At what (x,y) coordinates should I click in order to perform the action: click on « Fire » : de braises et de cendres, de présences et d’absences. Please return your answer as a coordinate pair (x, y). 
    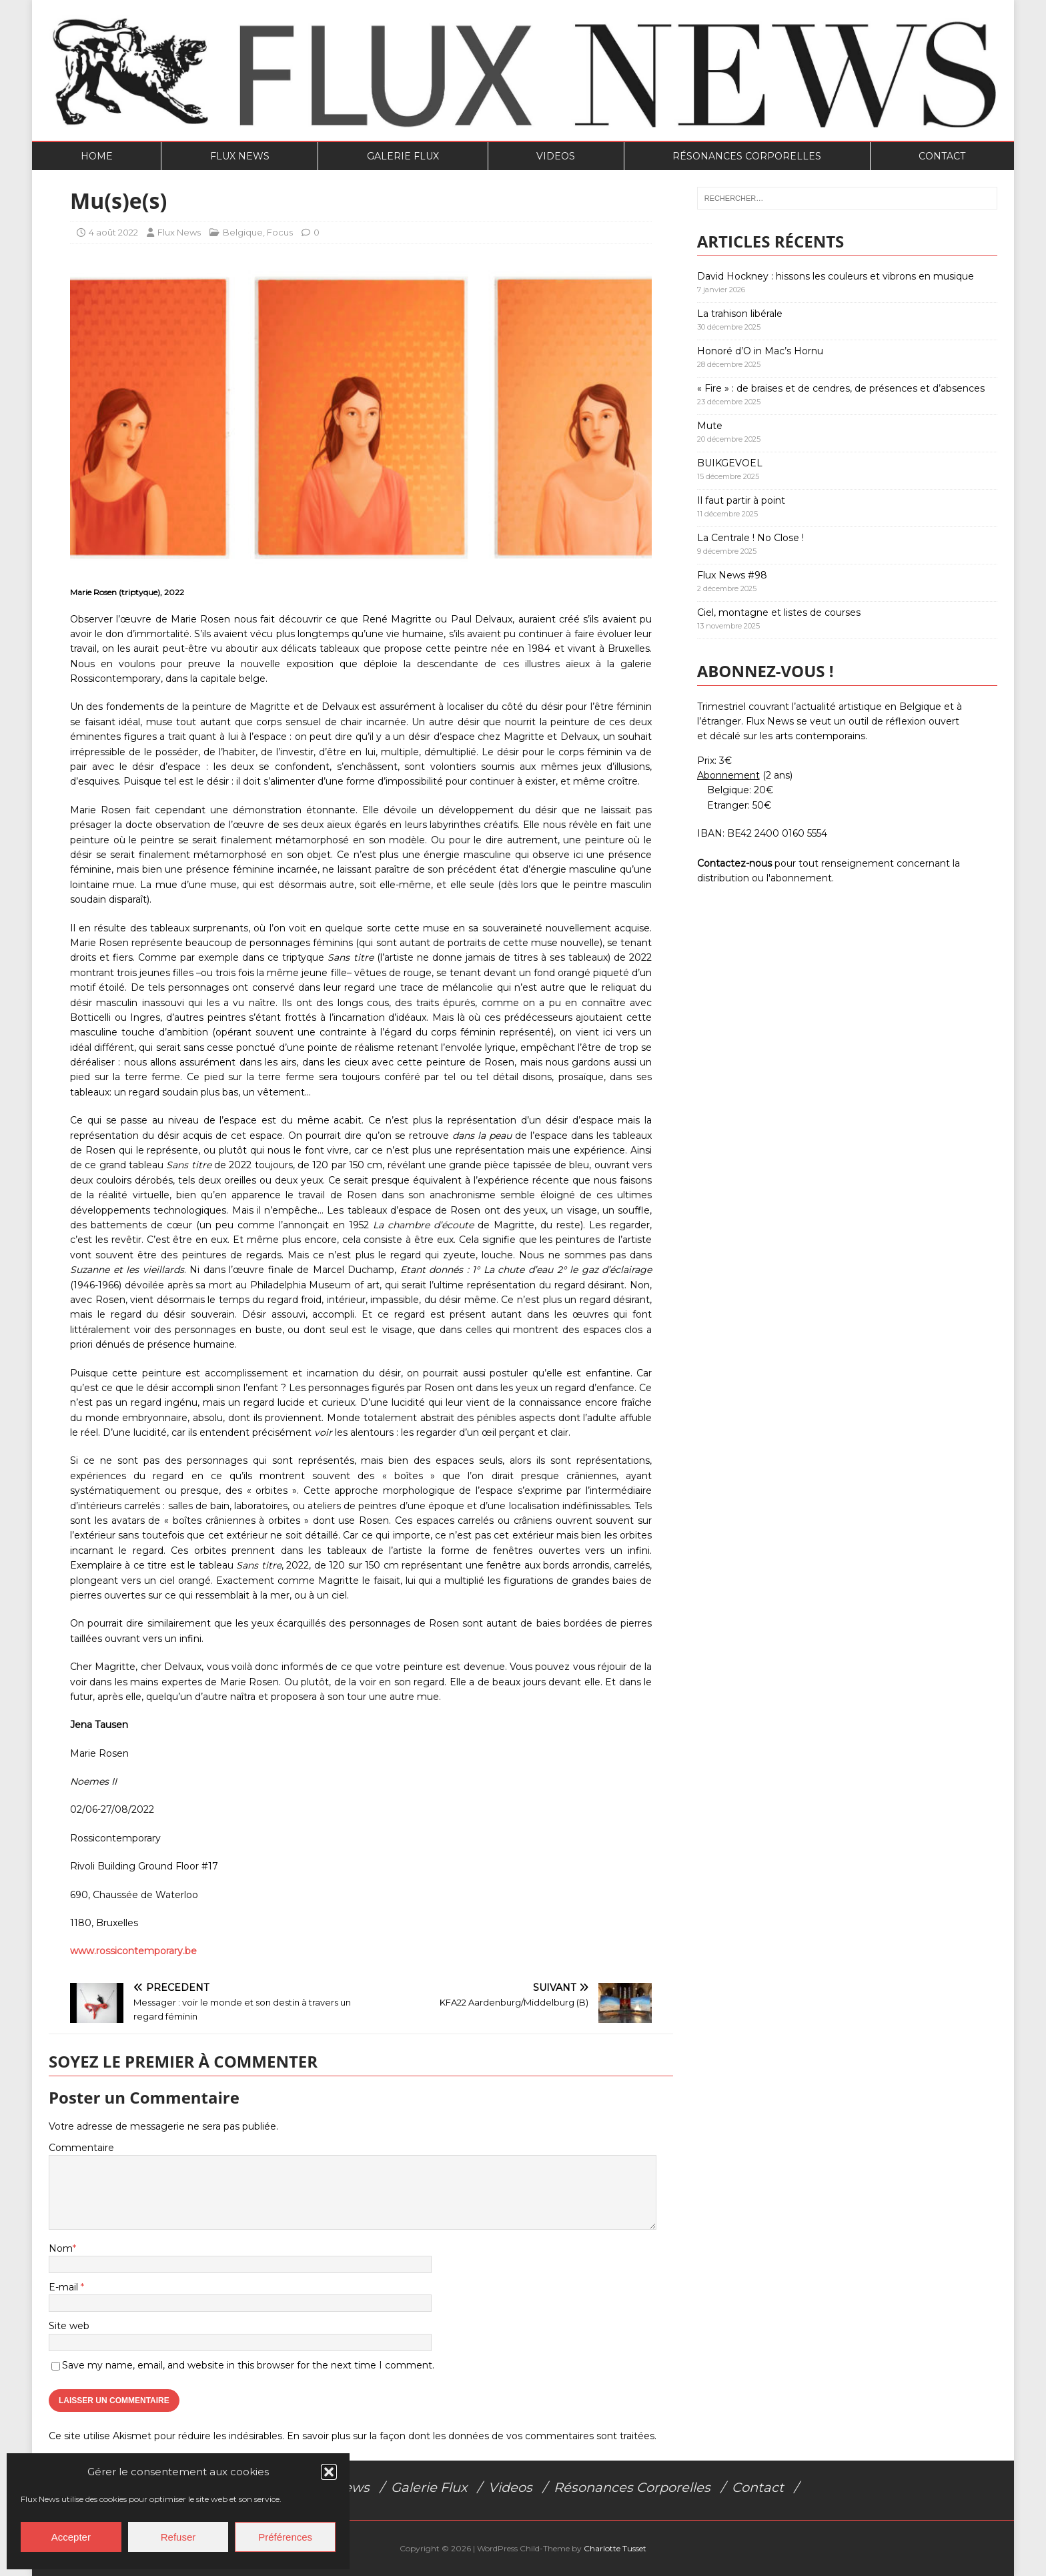
    Looking at the image, I should click on (841, 388).